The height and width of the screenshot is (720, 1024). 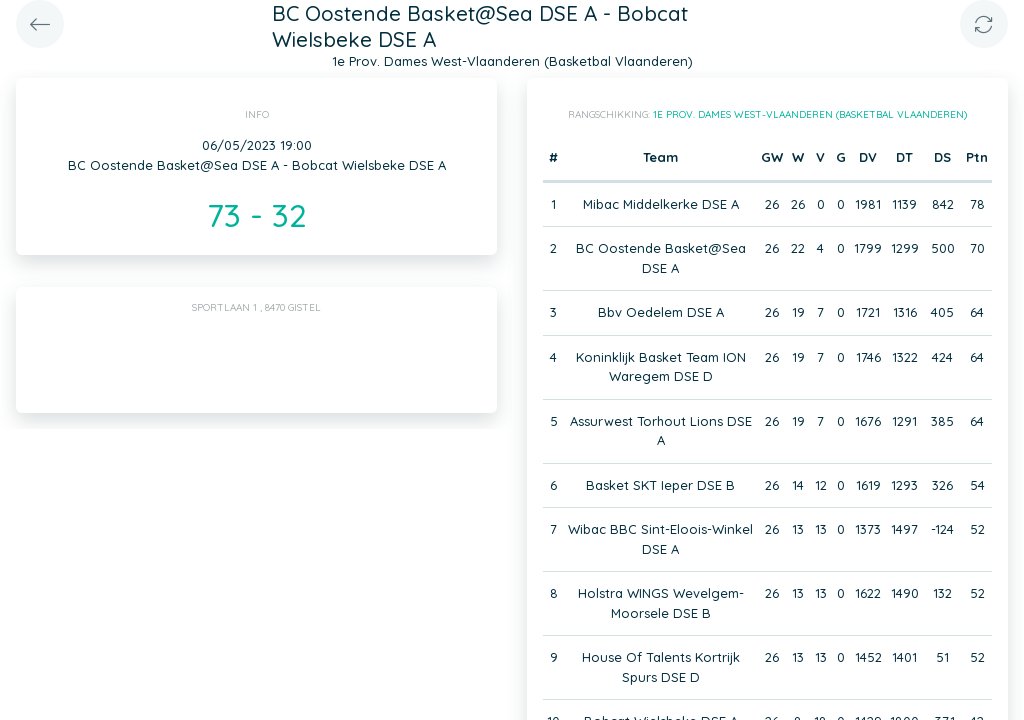 What do you see at coordinates (810, 114) in the screenshot?
I see `1e Prov. Dames West-Vlaanderen (Basketbal Vlaanderen)` at bounding box center [810, 114].